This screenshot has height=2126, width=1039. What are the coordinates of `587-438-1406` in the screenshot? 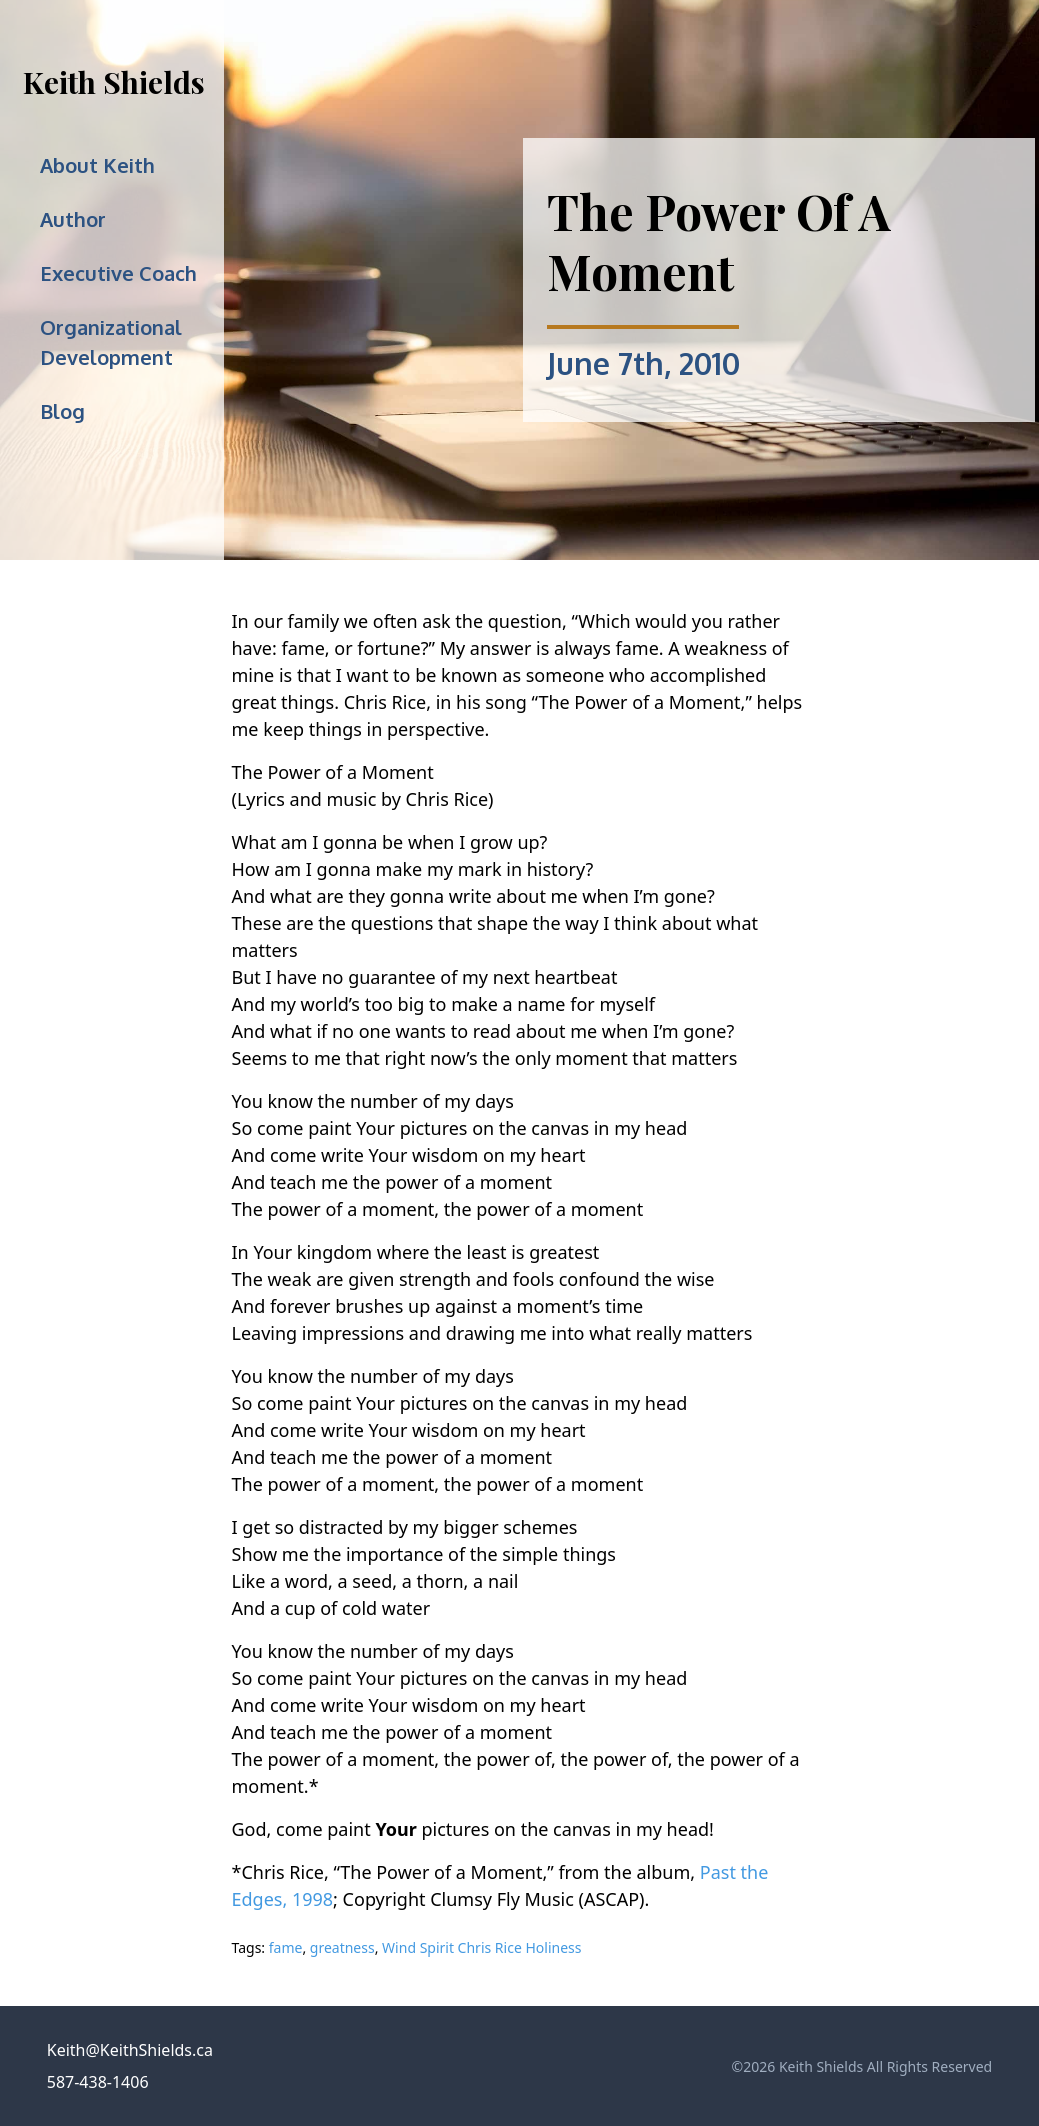 It's located at (98, 2082).